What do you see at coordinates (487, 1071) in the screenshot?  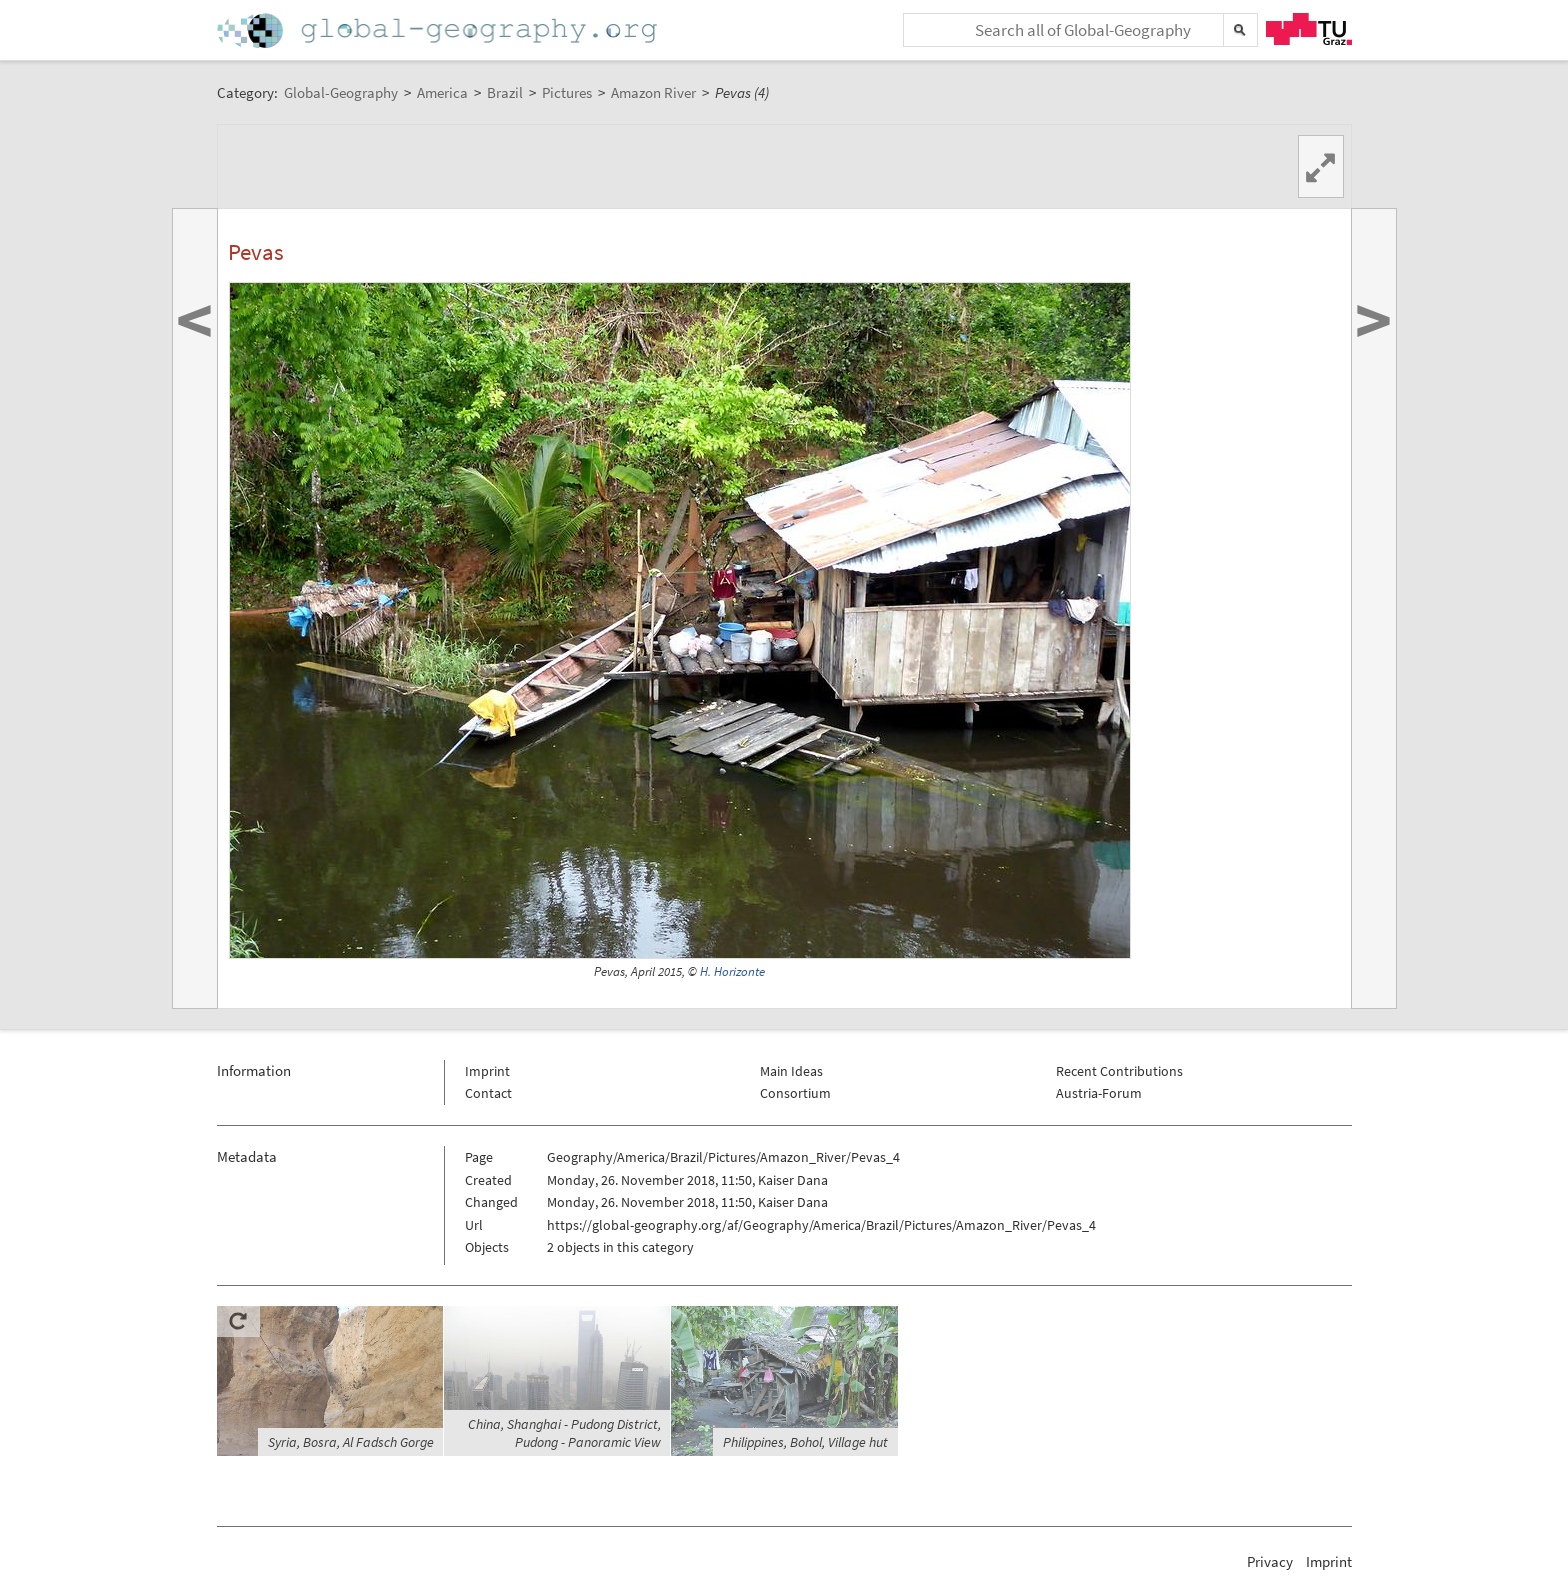 I see `Imprint` at bounding box center [487, 1071].